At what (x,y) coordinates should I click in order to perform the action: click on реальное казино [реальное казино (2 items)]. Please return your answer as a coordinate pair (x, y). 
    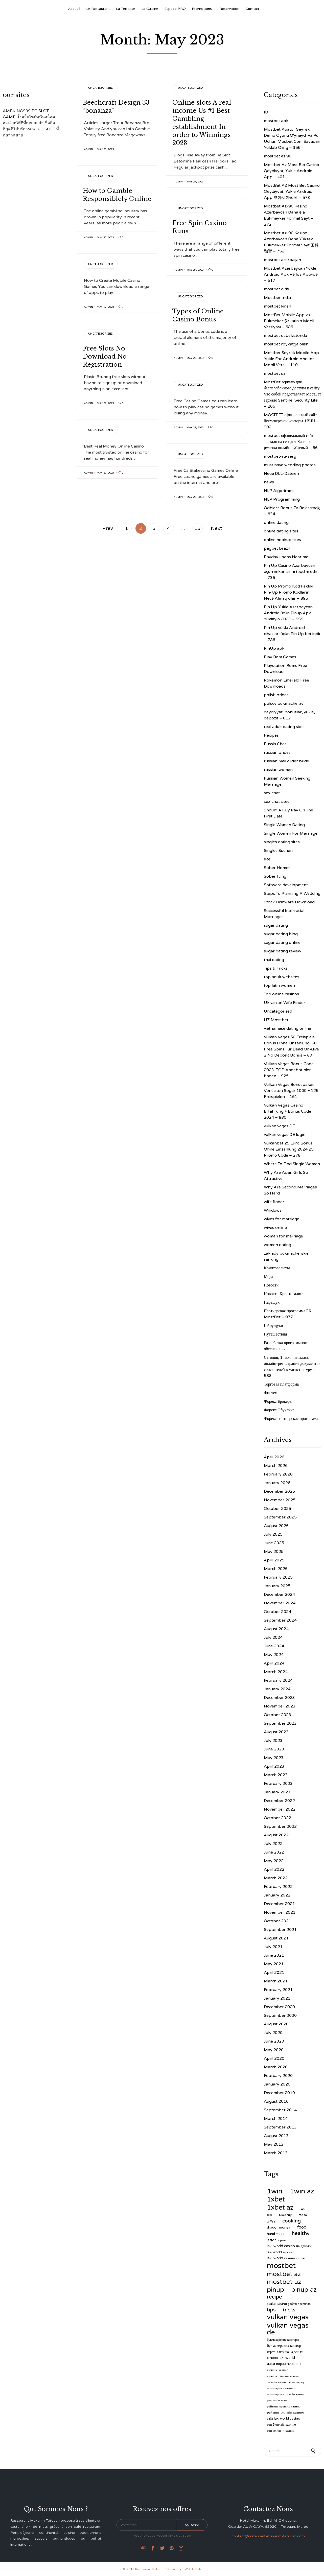
    Looking at the image, I should click on (278, 2400).